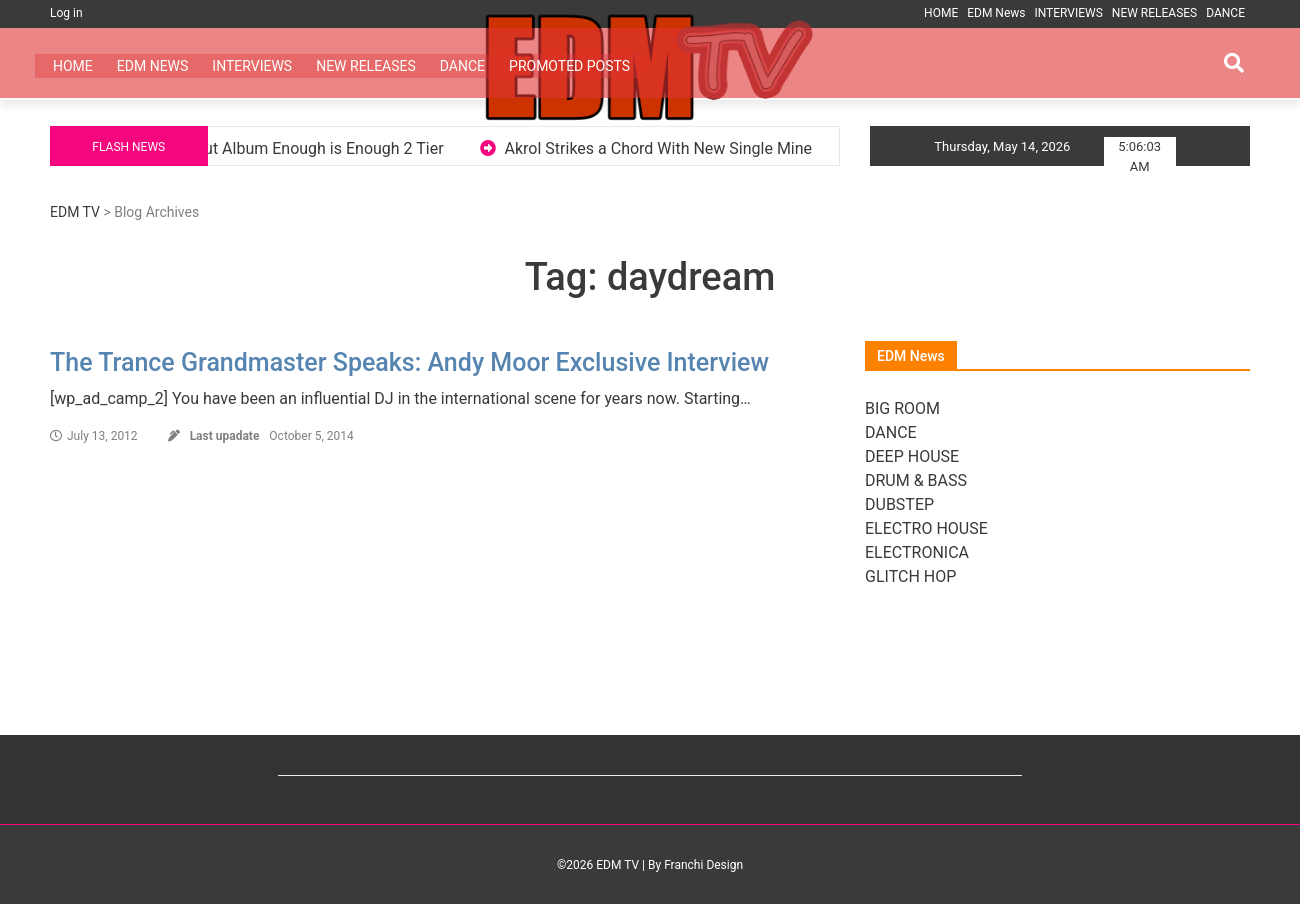  Describe the element at coordinates (916, 480) in the screenshot. I see `DRUM & BASS` at that location.